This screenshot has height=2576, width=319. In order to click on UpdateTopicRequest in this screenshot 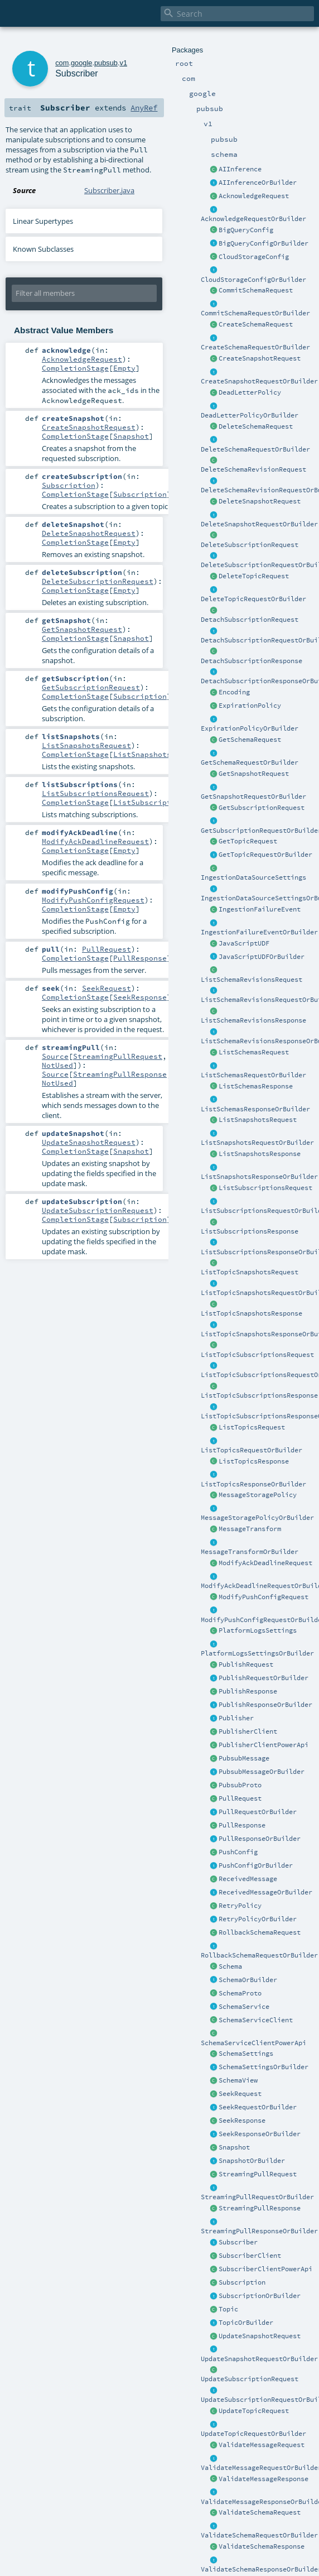, I will do `click(254, 2411)`.